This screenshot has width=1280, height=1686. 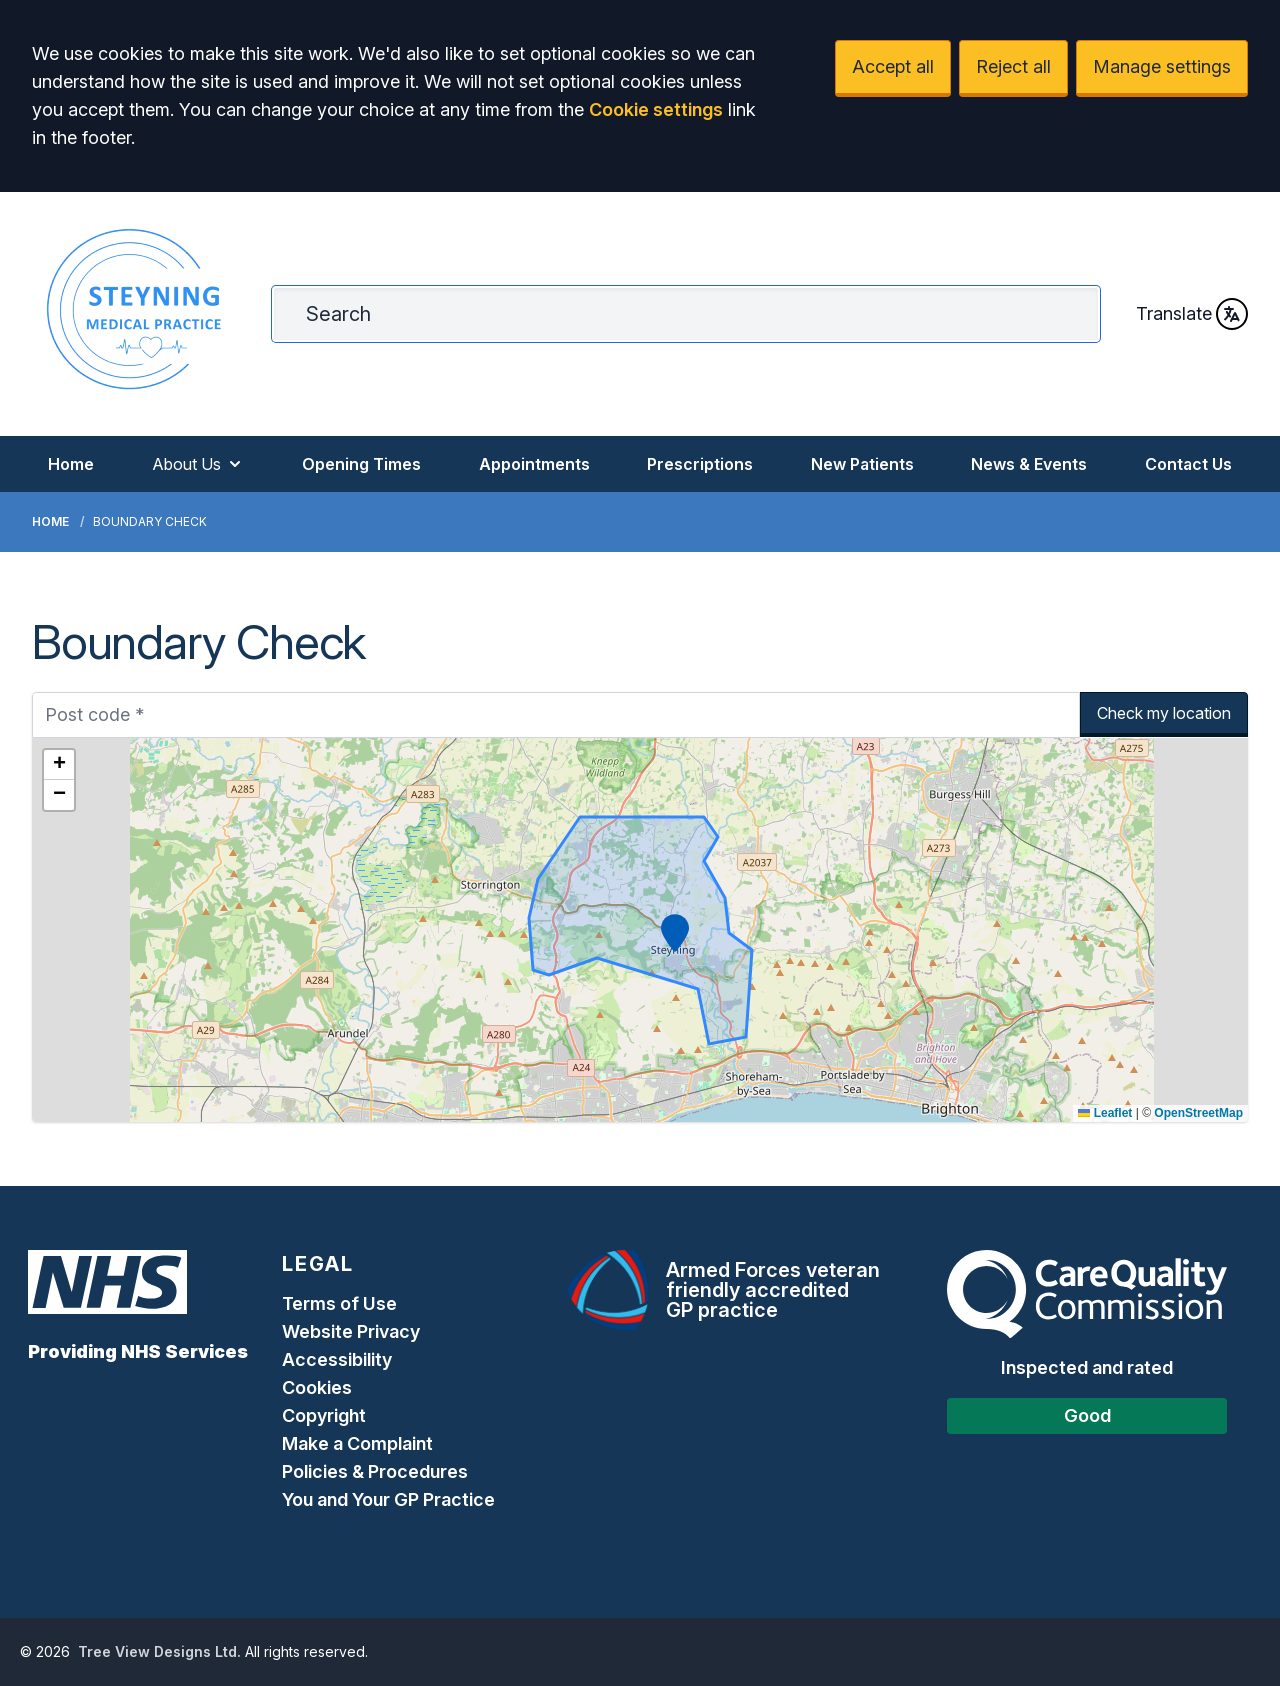 I want to click on Accept all, so click(x=893, y=66).